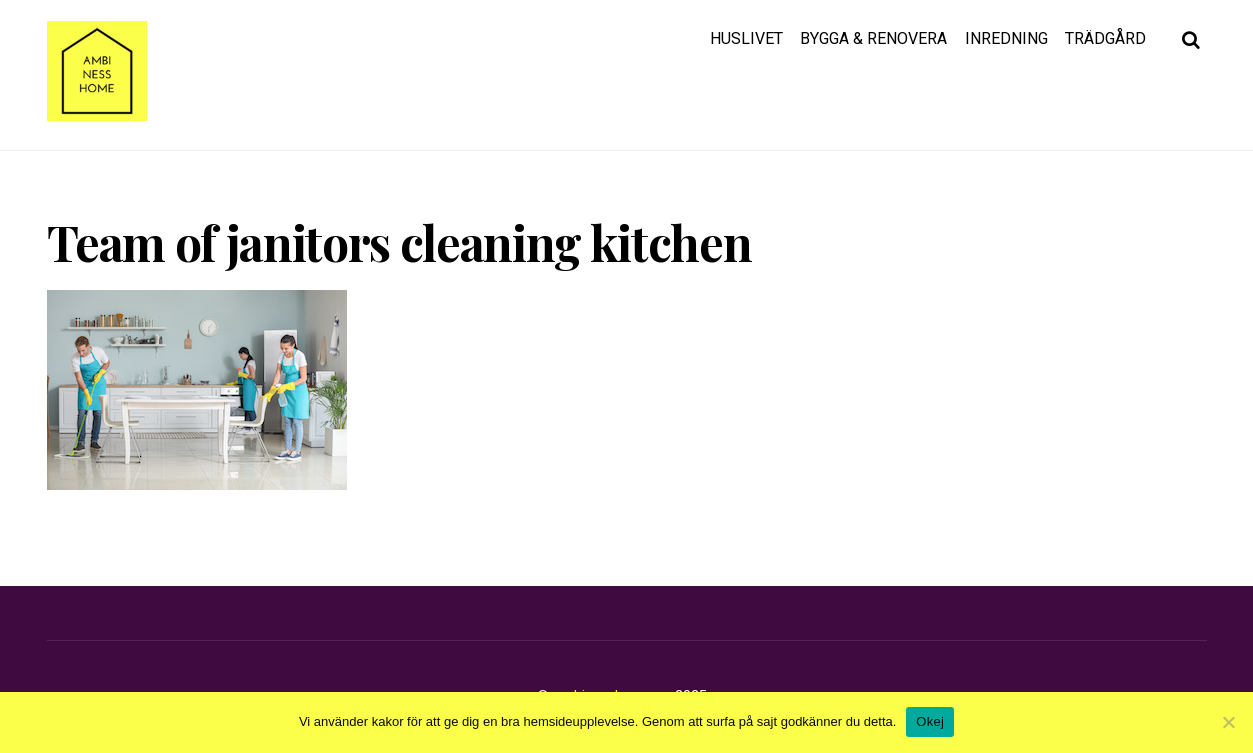 The height and width of the screenshot is (753, 1253). I want to click on Okej, so click(930, 721).